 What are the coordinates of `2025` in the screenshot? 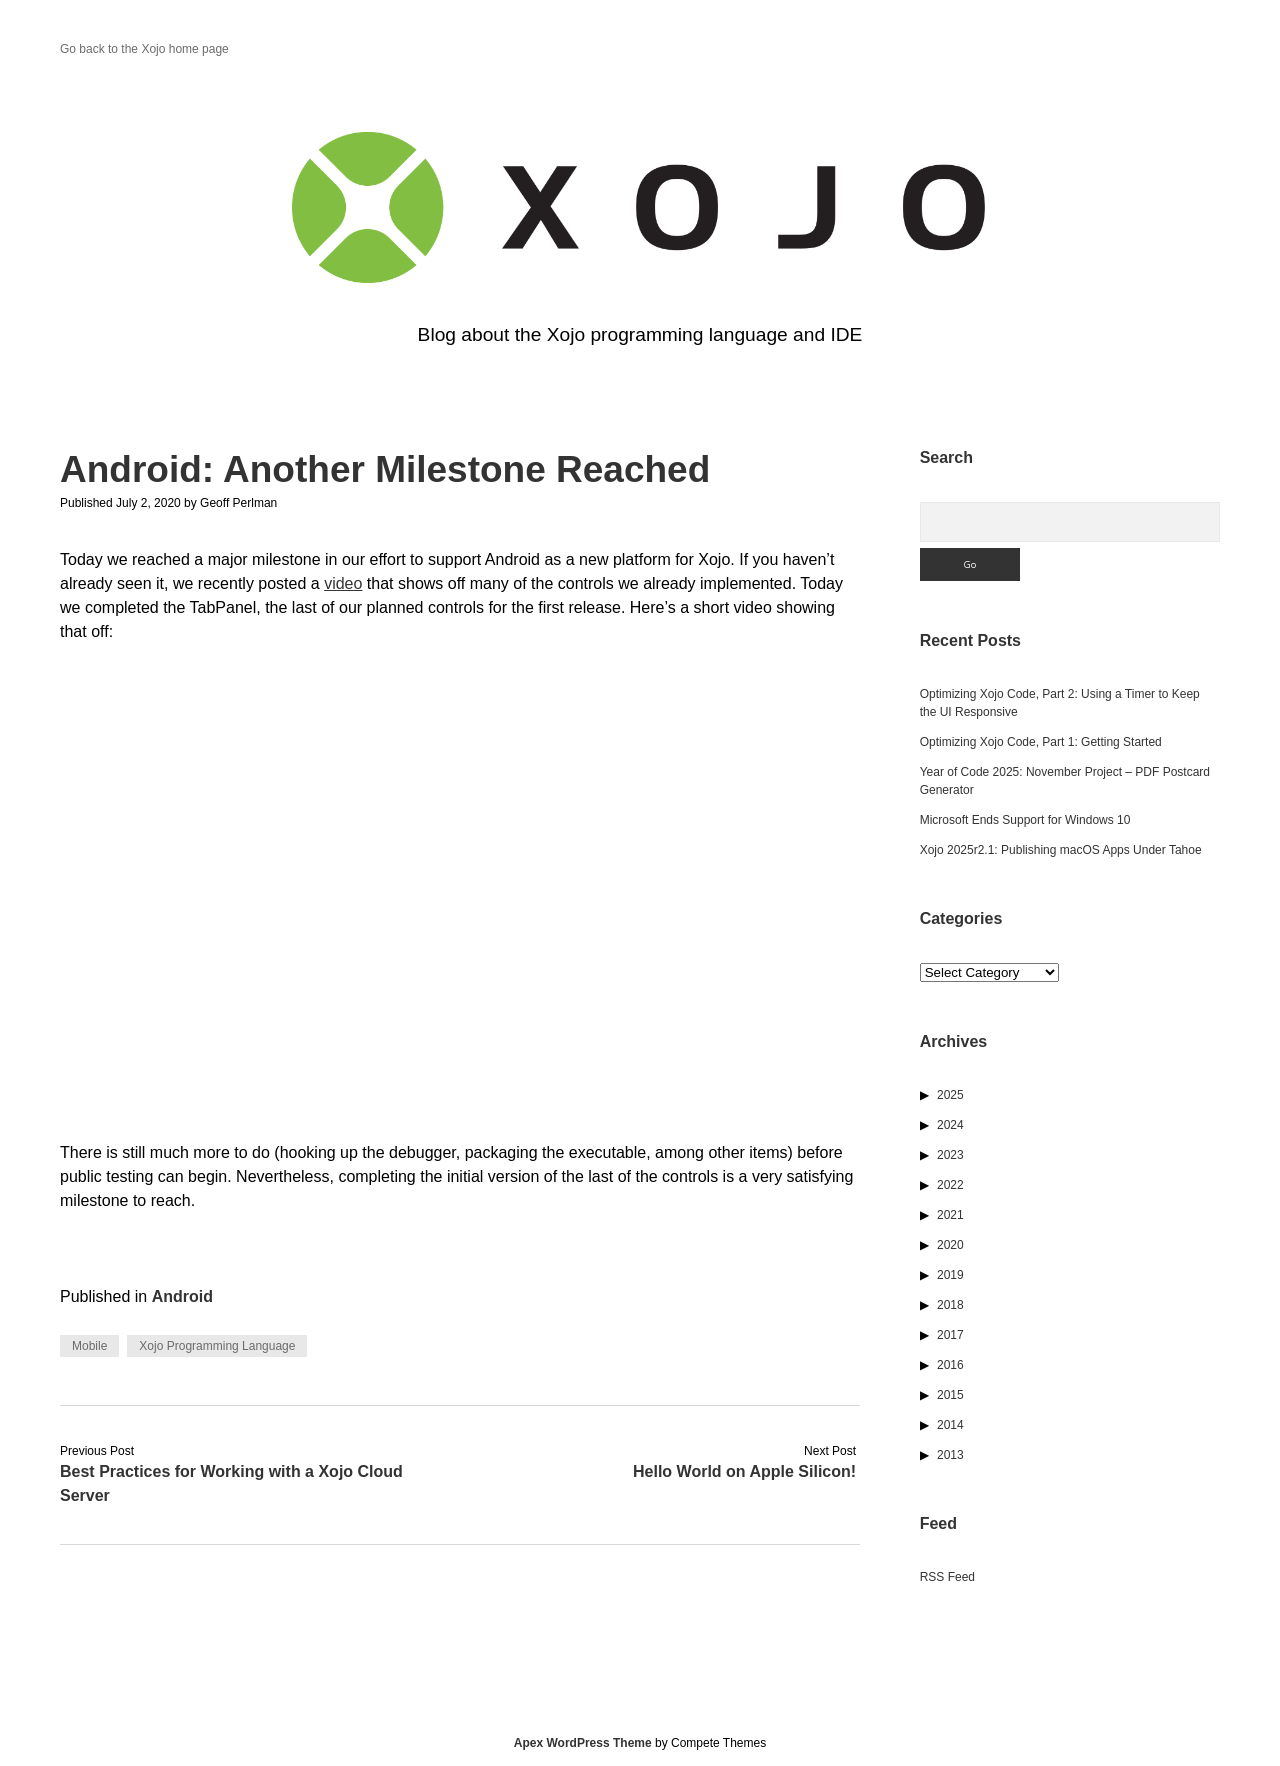 It's located at (950, 1095).